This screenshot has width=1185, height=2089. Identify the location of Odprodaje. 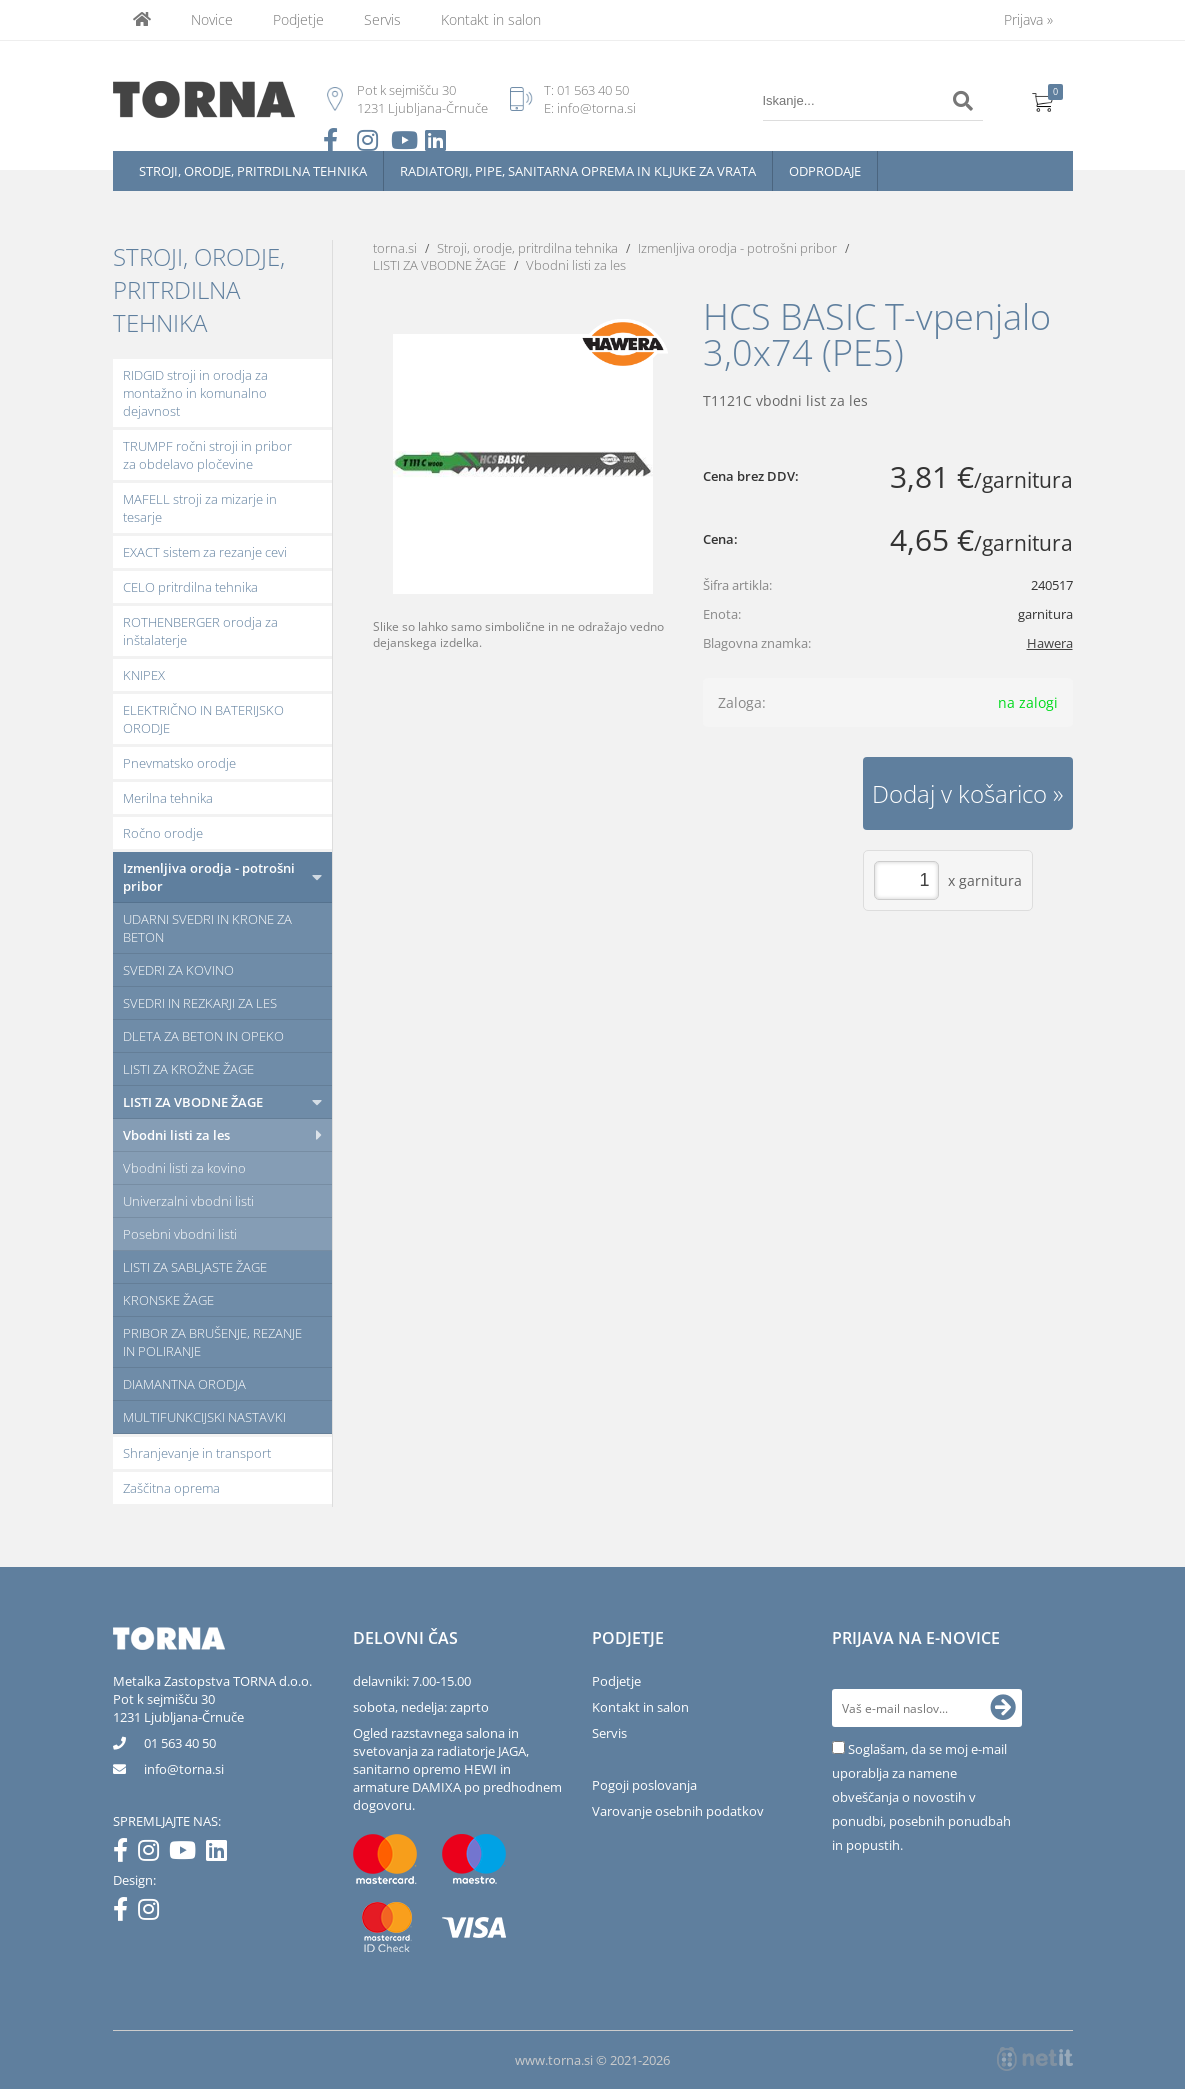
(825, 171).